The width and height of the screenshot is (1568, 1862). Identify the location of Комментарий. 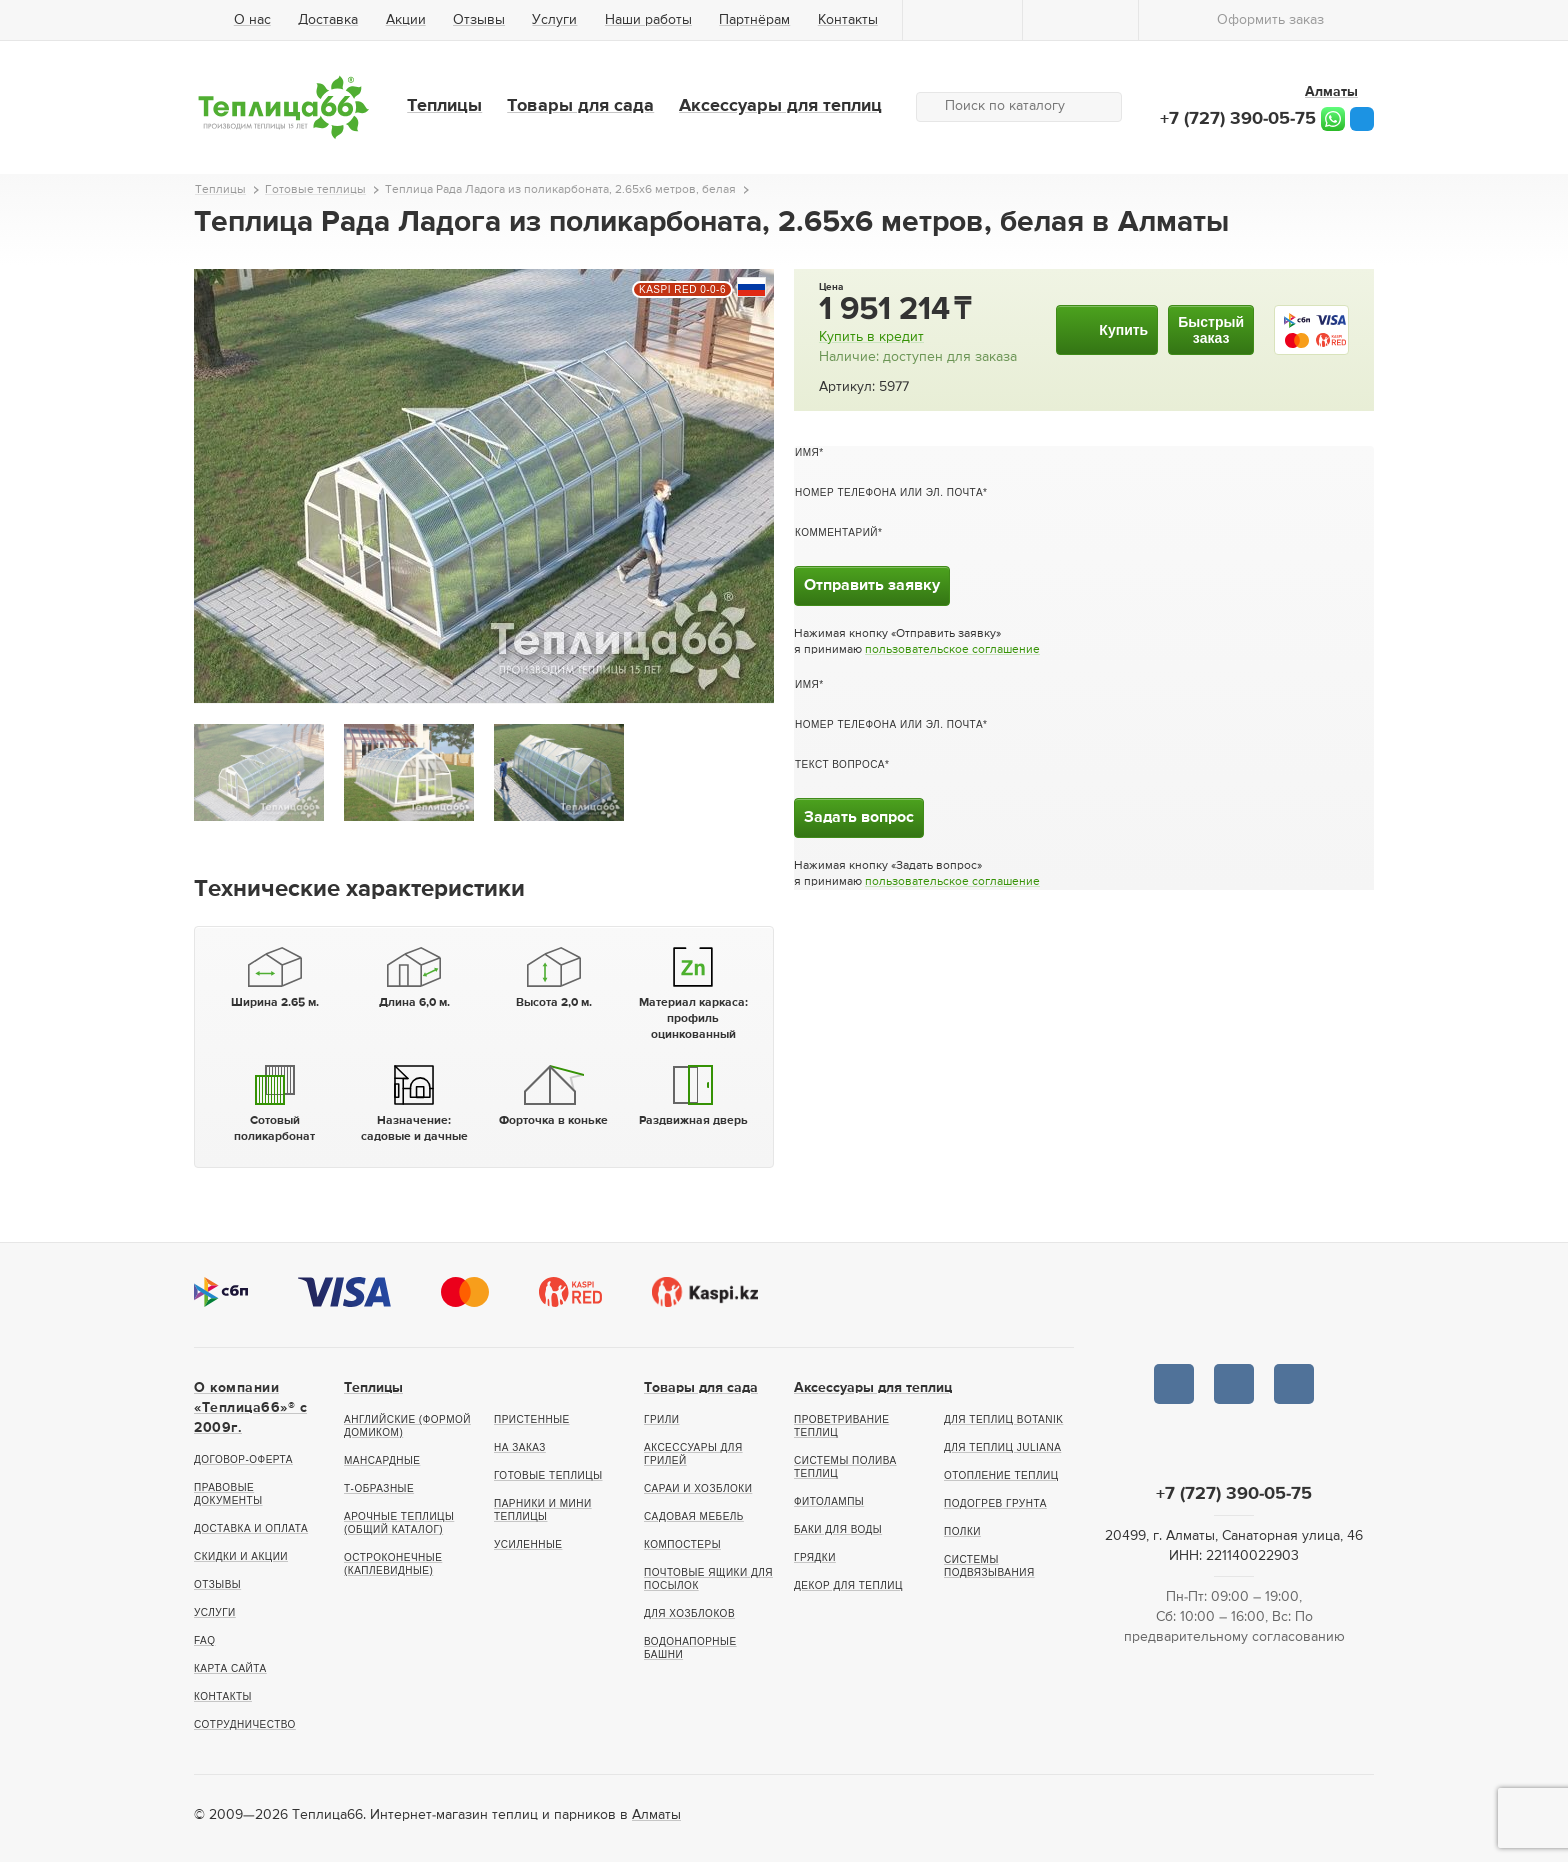
(836, 532).